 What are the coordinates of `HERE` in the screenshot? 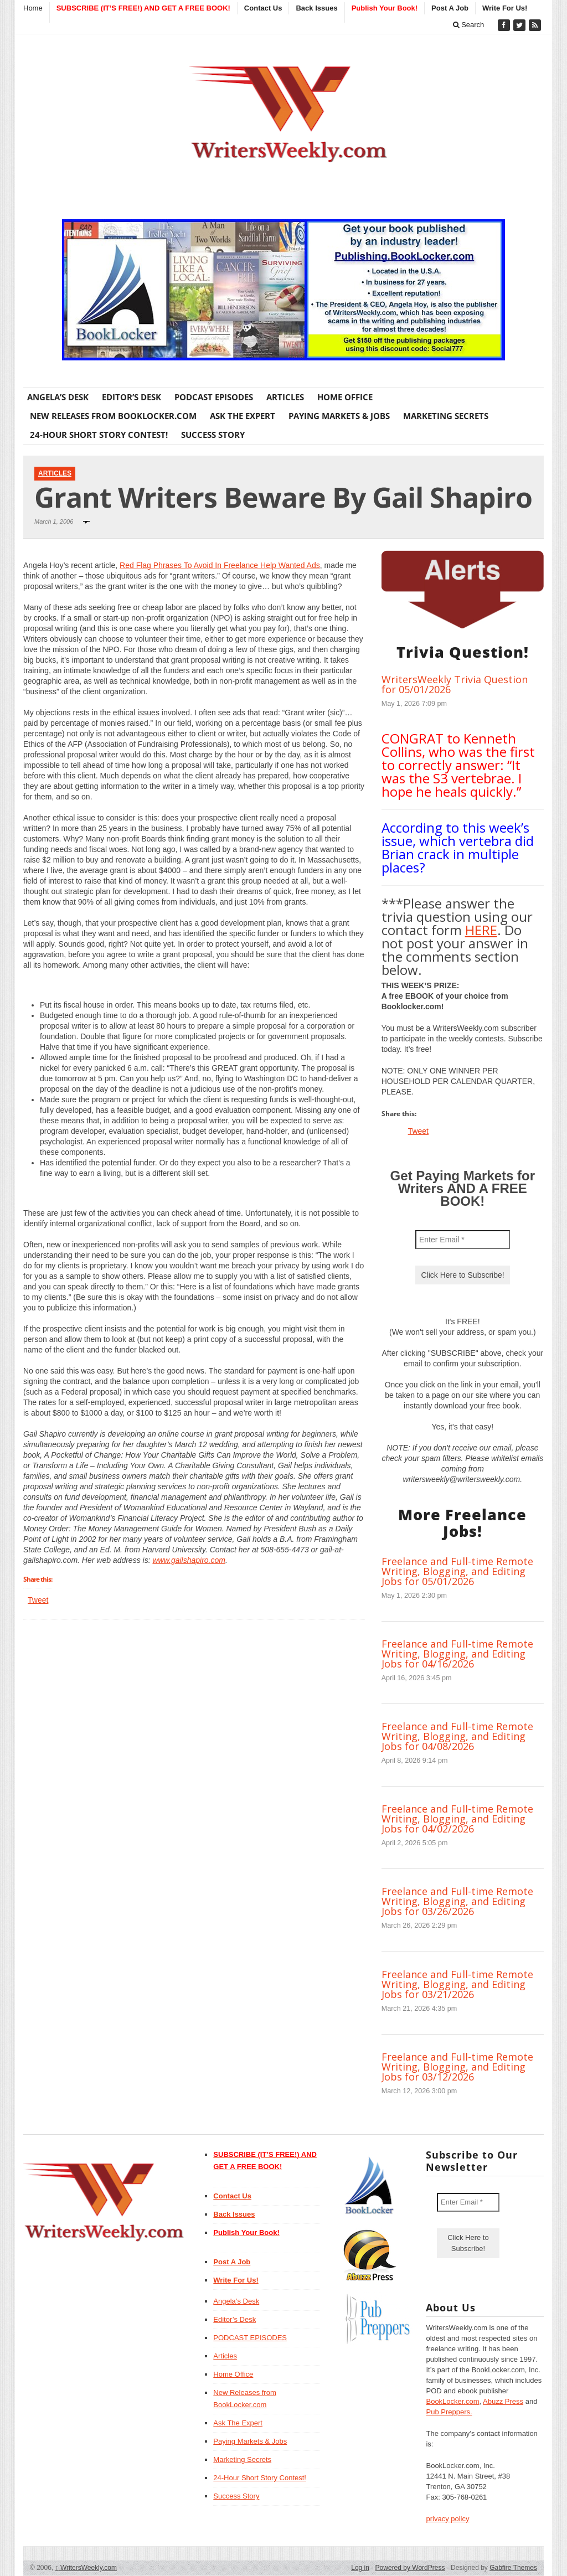 It's located at (481, 930).